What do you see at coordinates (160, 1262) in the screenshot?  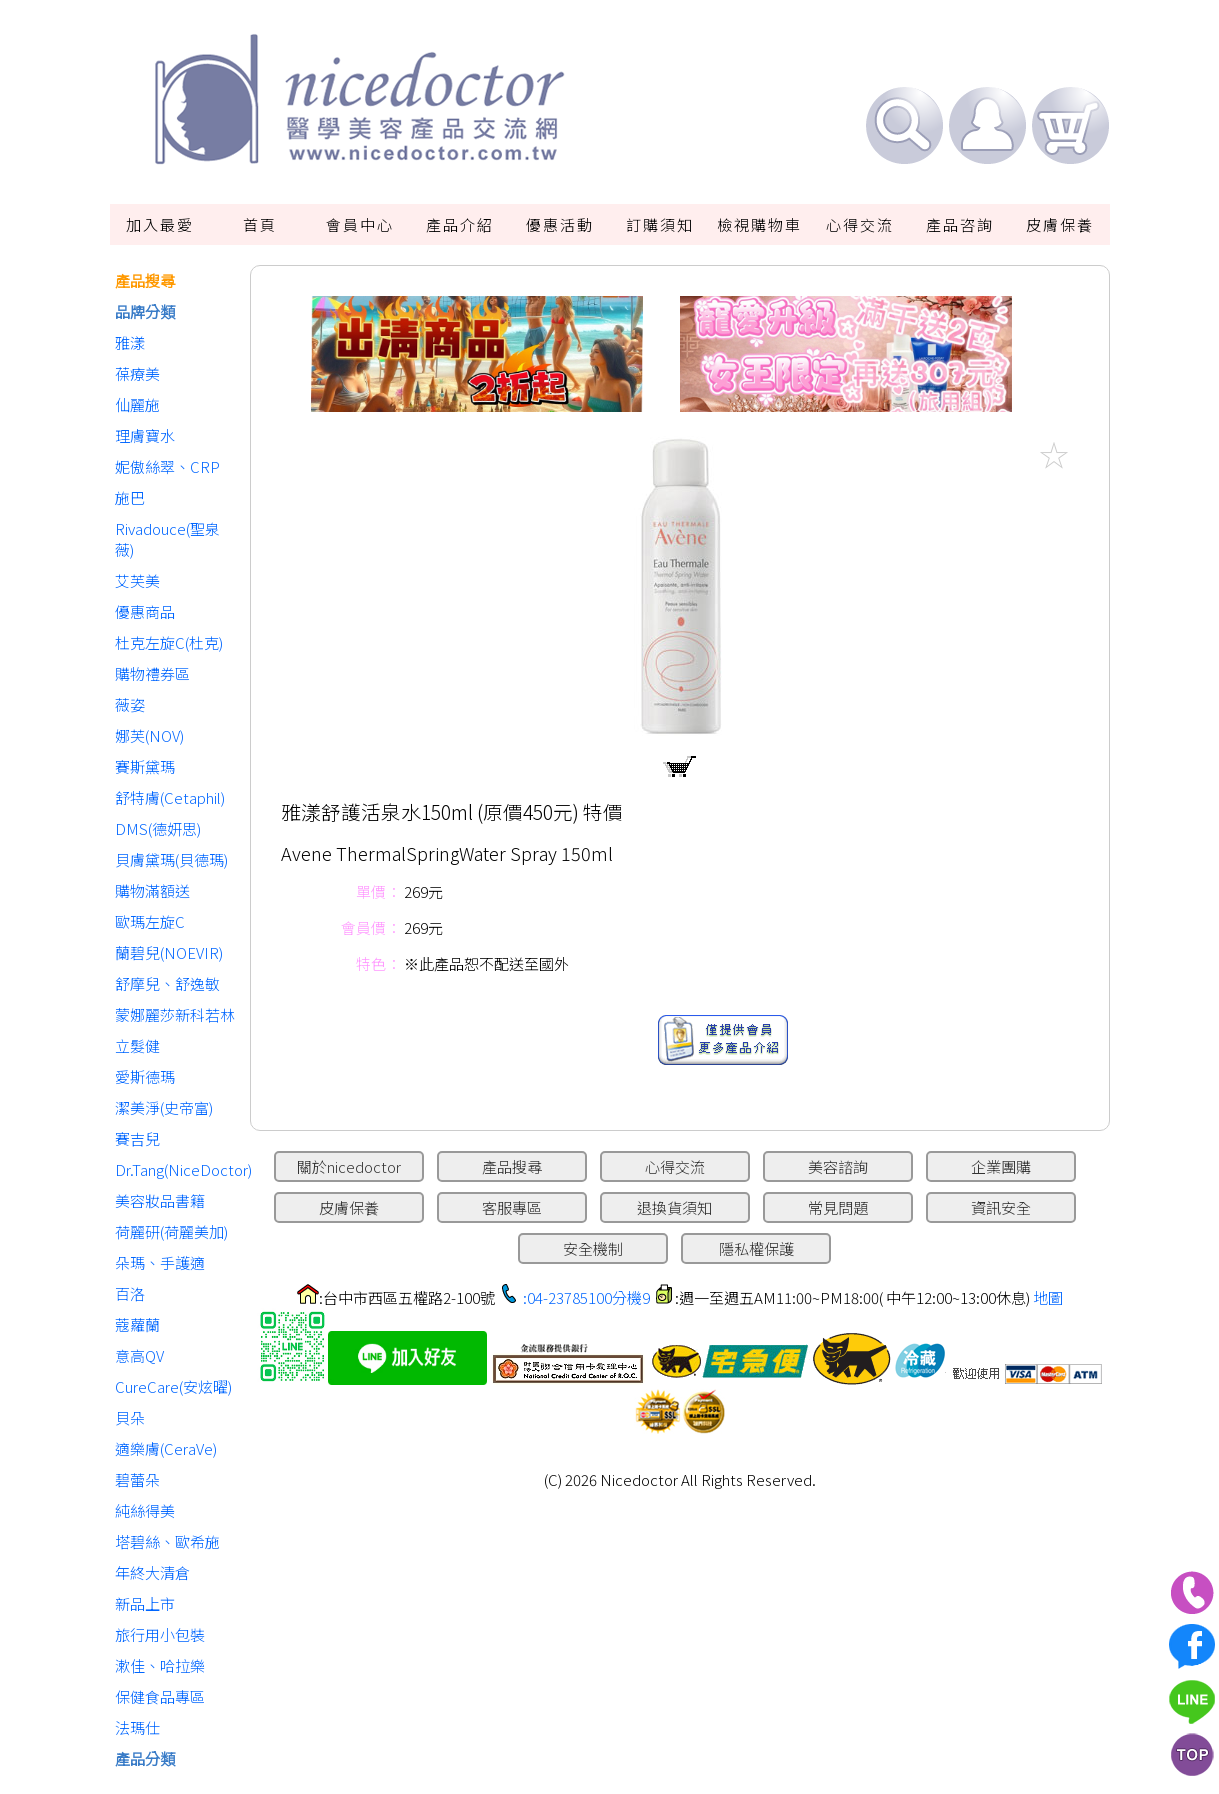 I see `朵瑪、手護適` at bounding box center [160, 1262].